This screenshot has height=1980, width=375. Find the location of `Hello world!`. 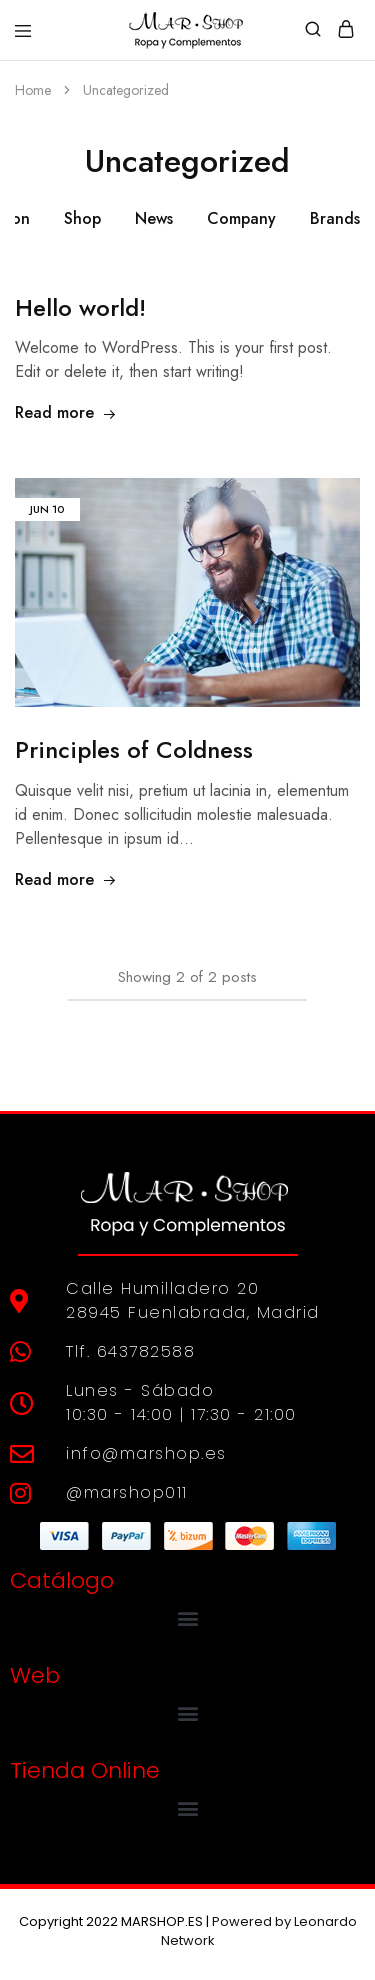

Hello world! is located at coordinates (80, 307).